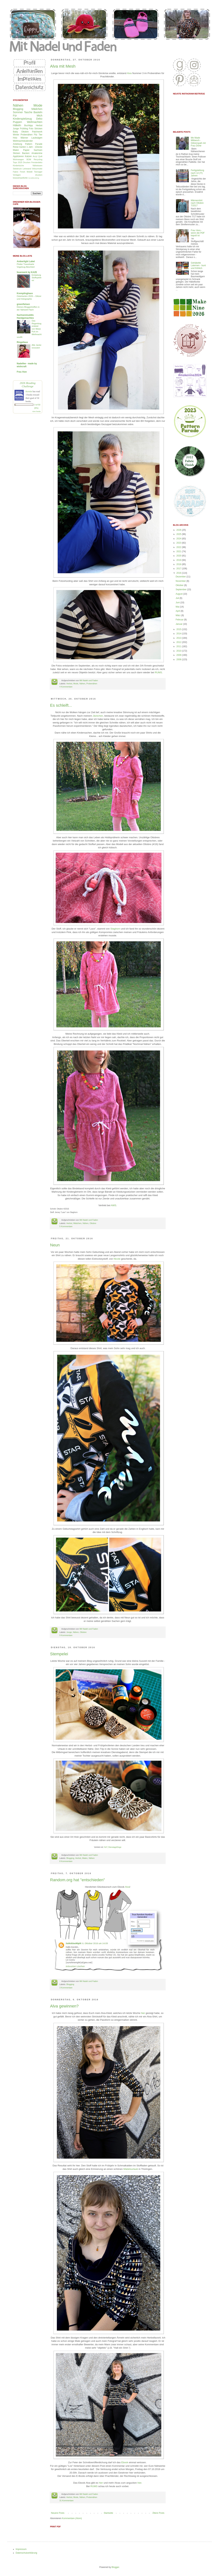 The width and height of the screenshot is (219, 2576). Describe the element at coordinates (30, 172) in the screenshot. I see `Mobilé` at that location.